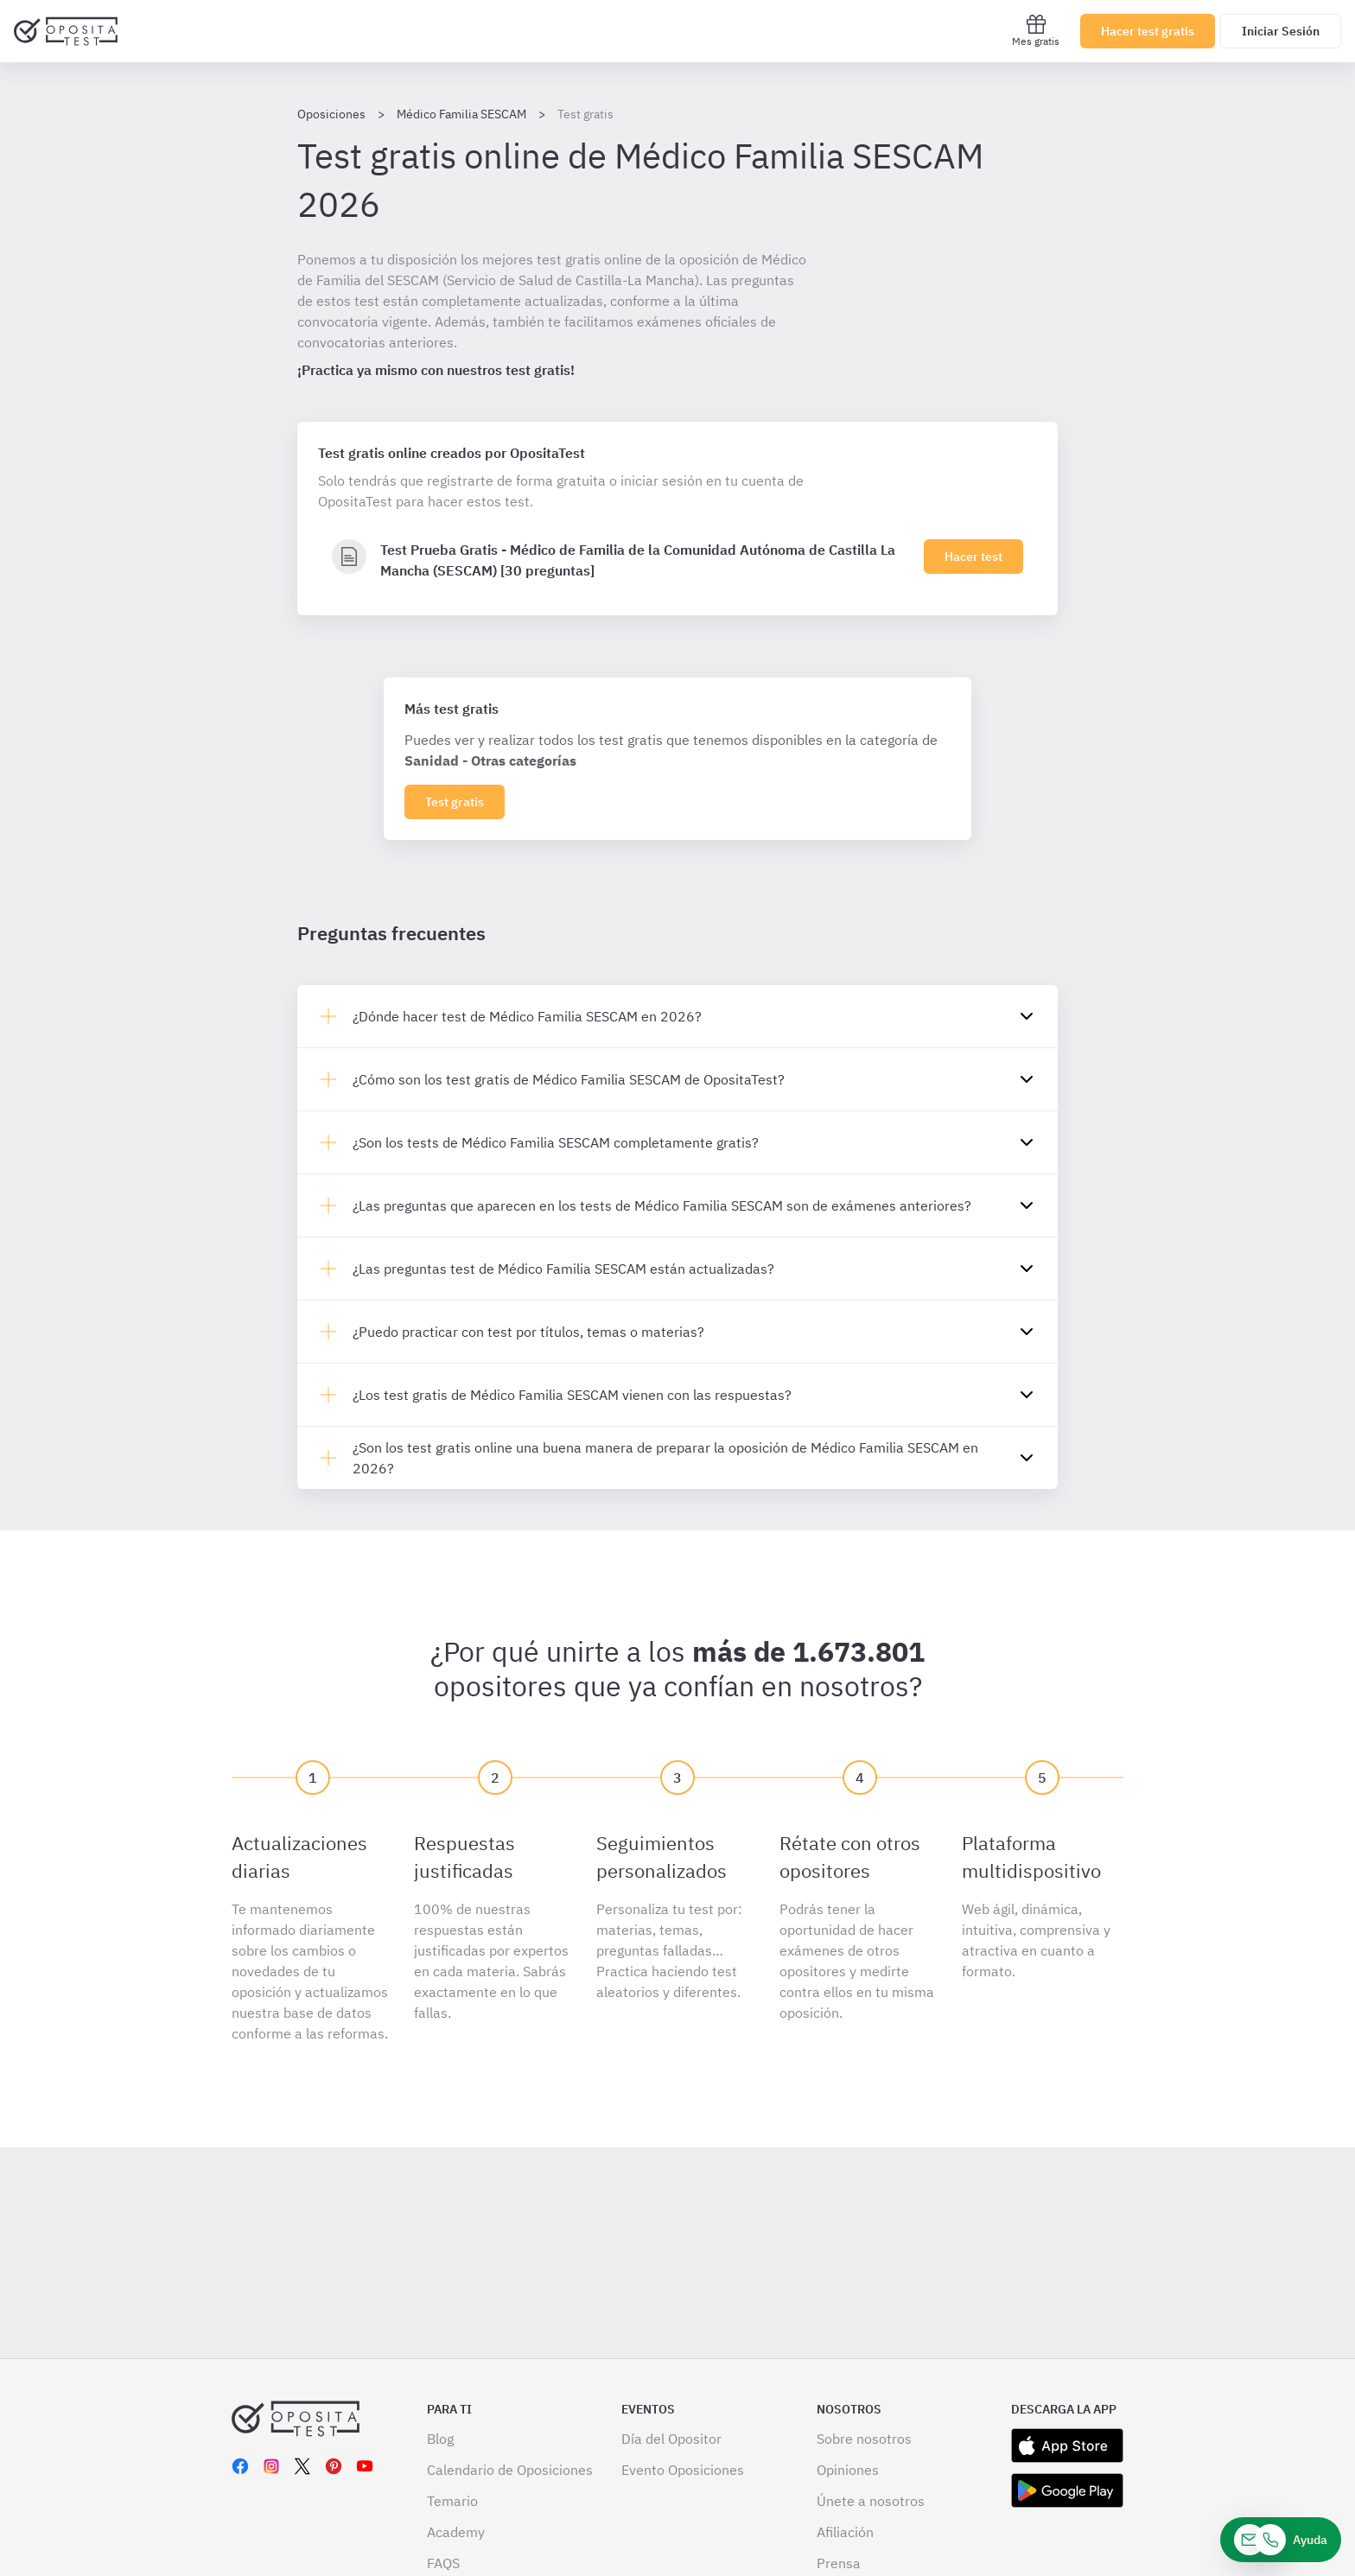 The width and height of the screenshot is (1355, 2576). Describe the element at coordinates (662, 1205) in the screenshot. I see `¿Las preguntas que aparecen en los tests de Médico Familia SESCAM son de exámenes anteriores?` at that location.